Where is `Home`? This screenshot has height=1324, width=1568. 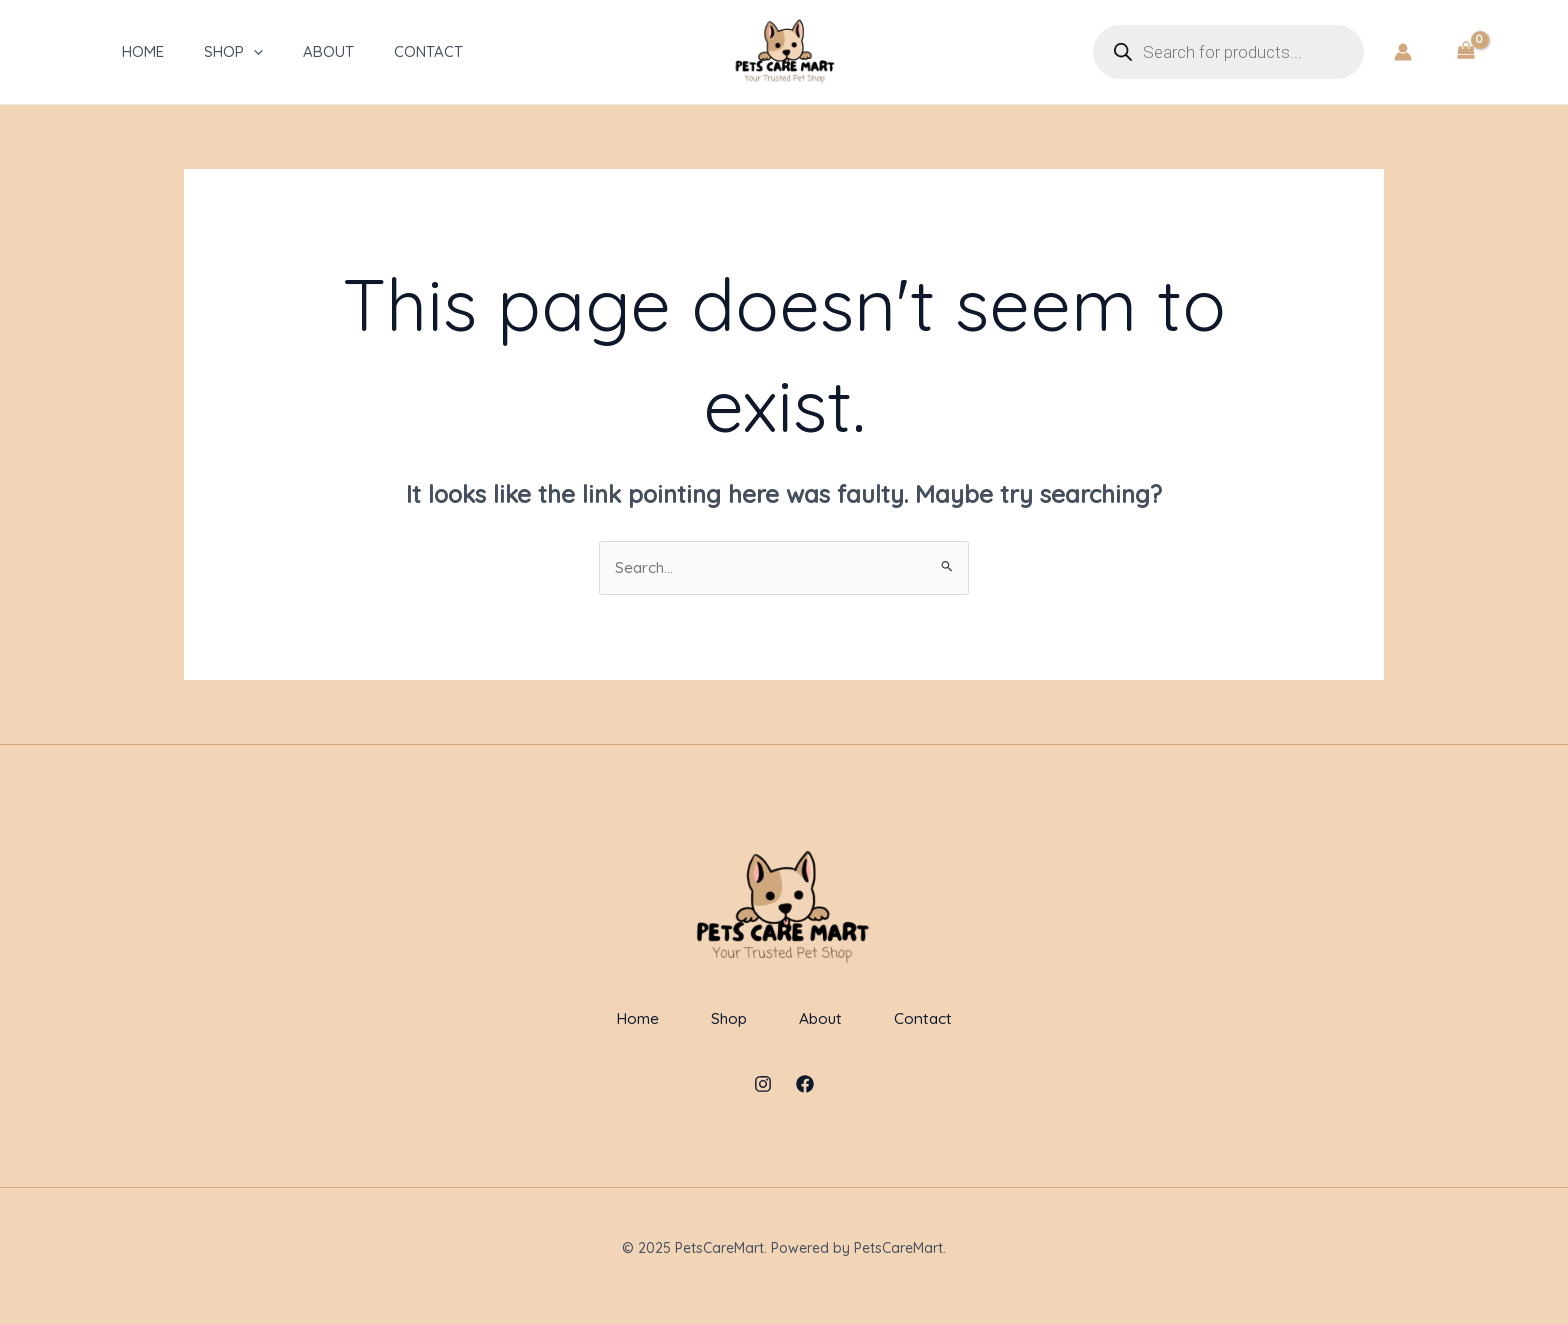 Home is located at coordinates (136, 51).